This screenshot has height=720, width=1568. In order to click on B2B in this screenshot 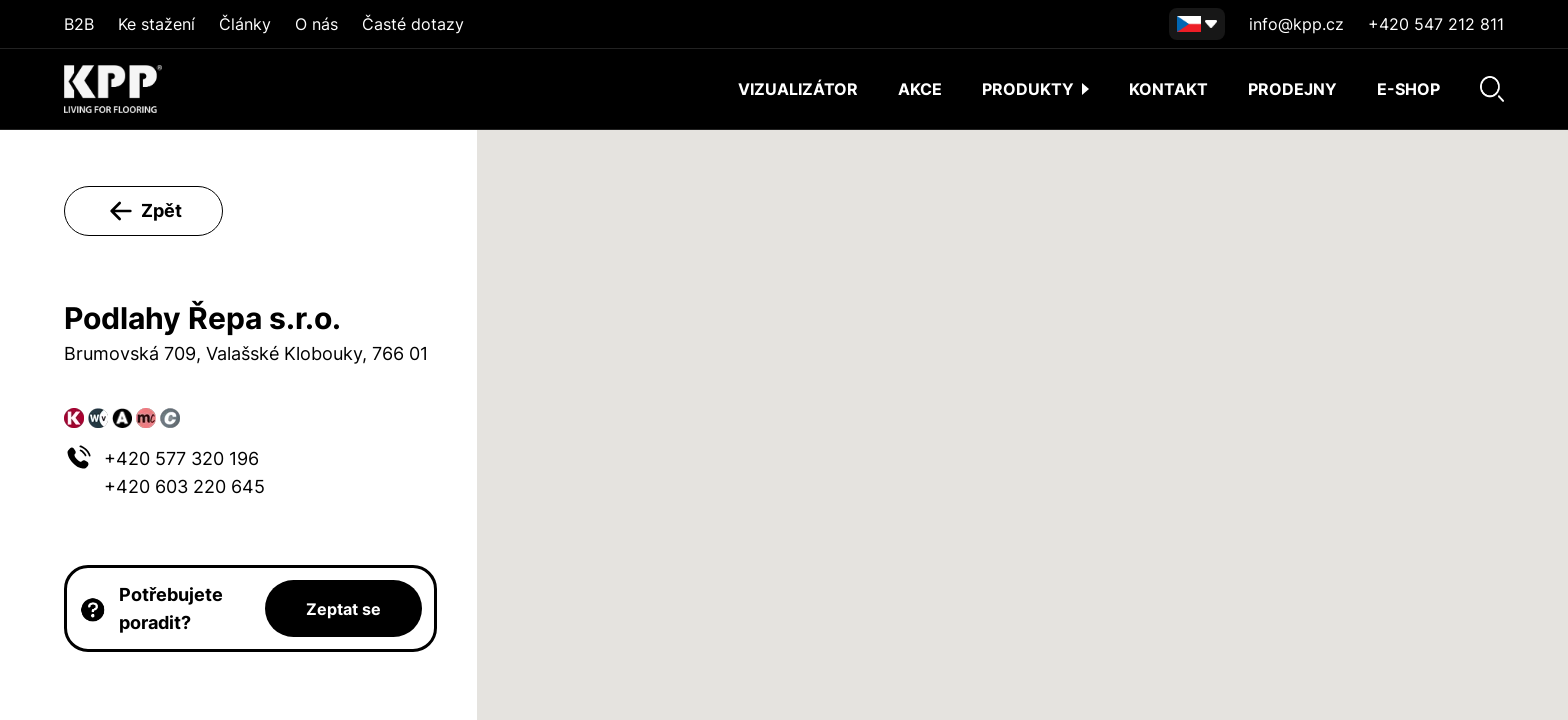, I will do `click(79, 24)`.